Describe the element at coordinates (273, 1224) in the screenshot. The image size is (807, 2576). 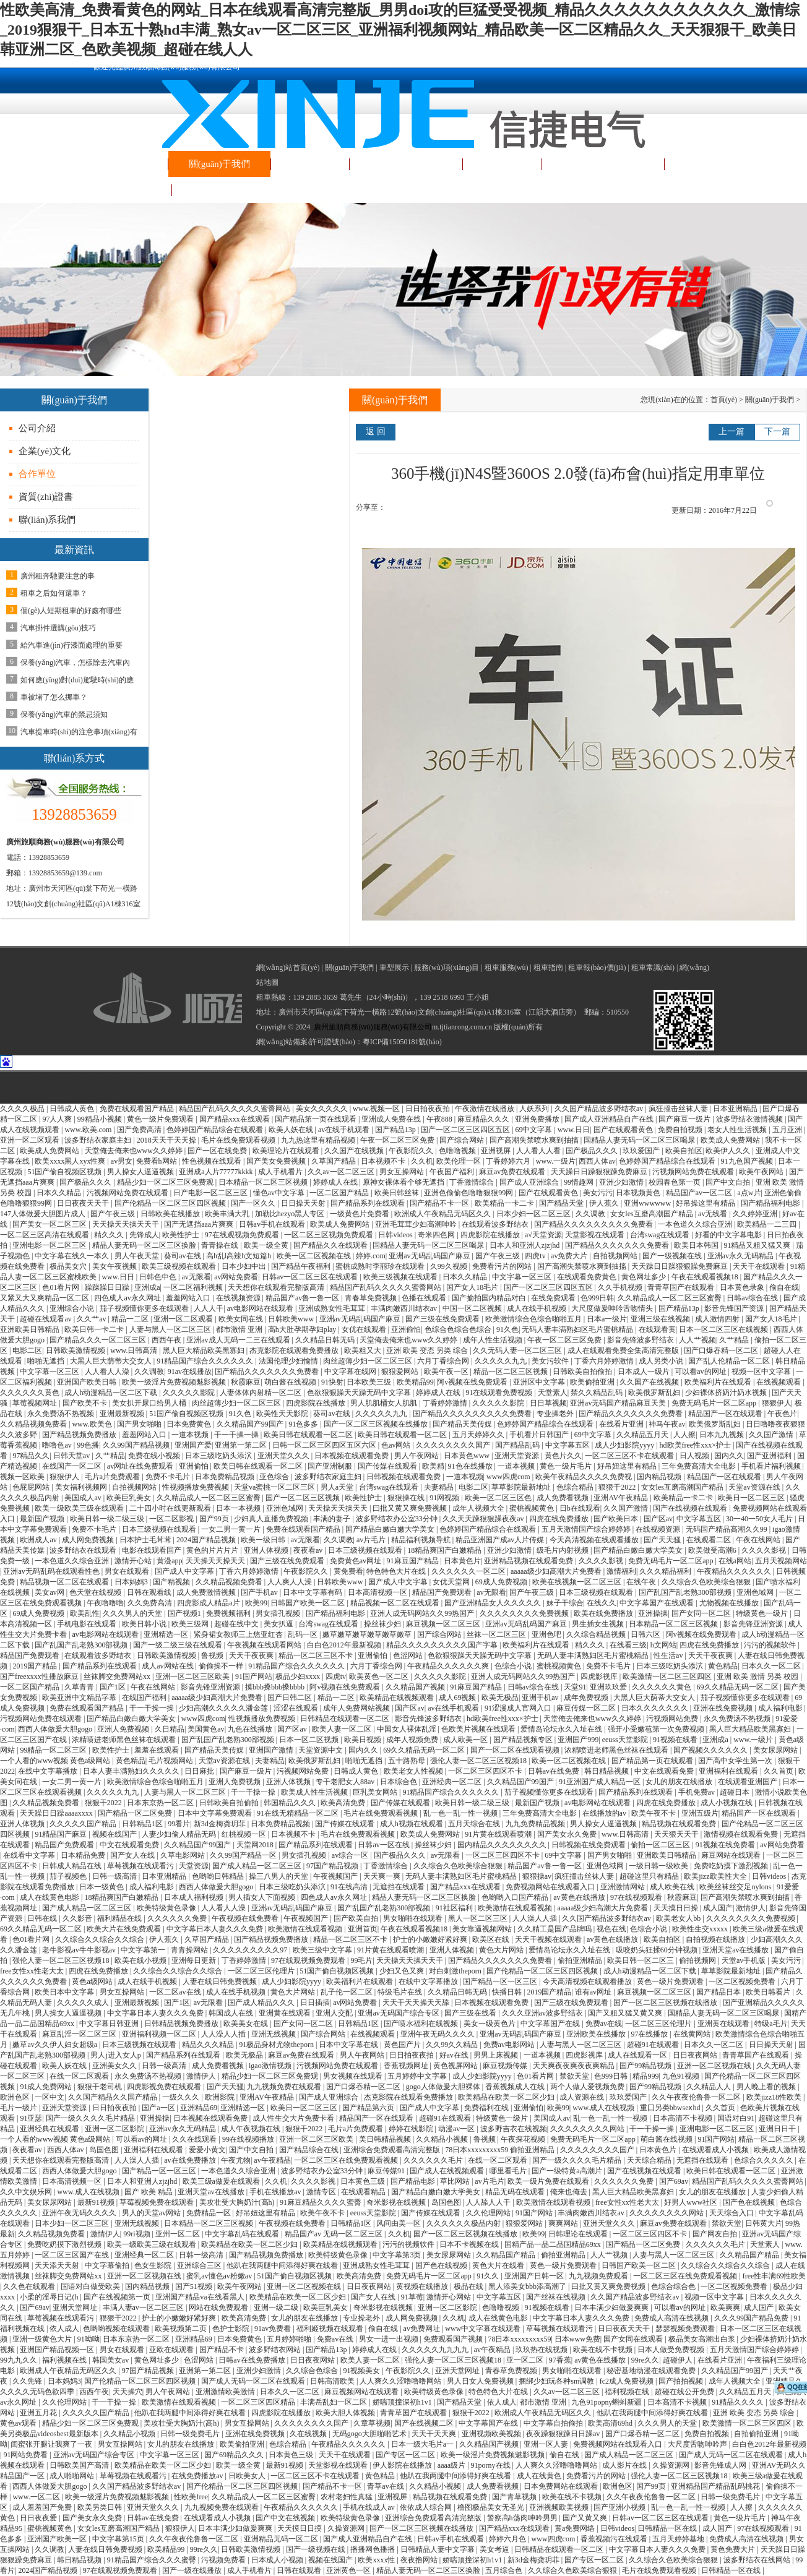
I see `日韩av手机在线观看` at that location.